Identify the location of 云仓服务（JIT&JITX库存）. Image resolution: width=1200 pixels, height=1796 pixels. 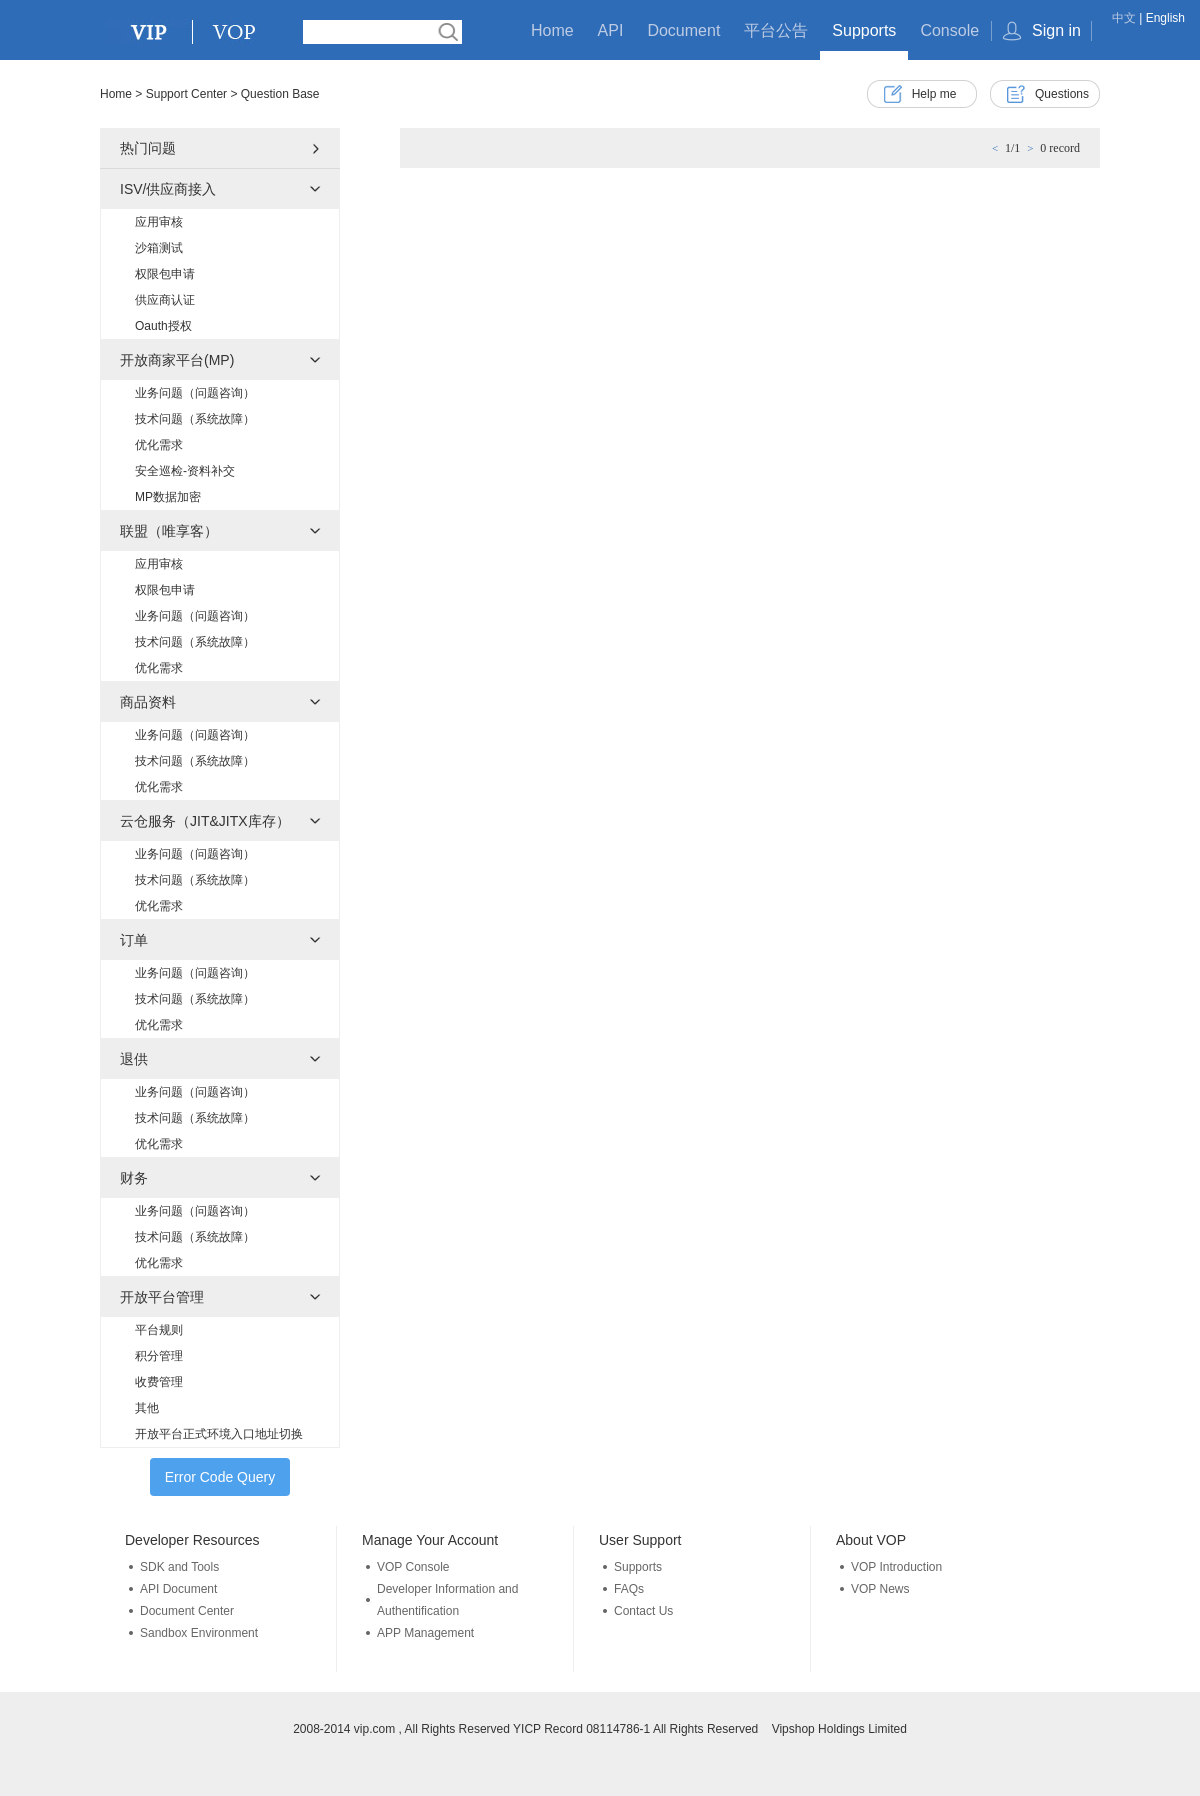
(205, 821).